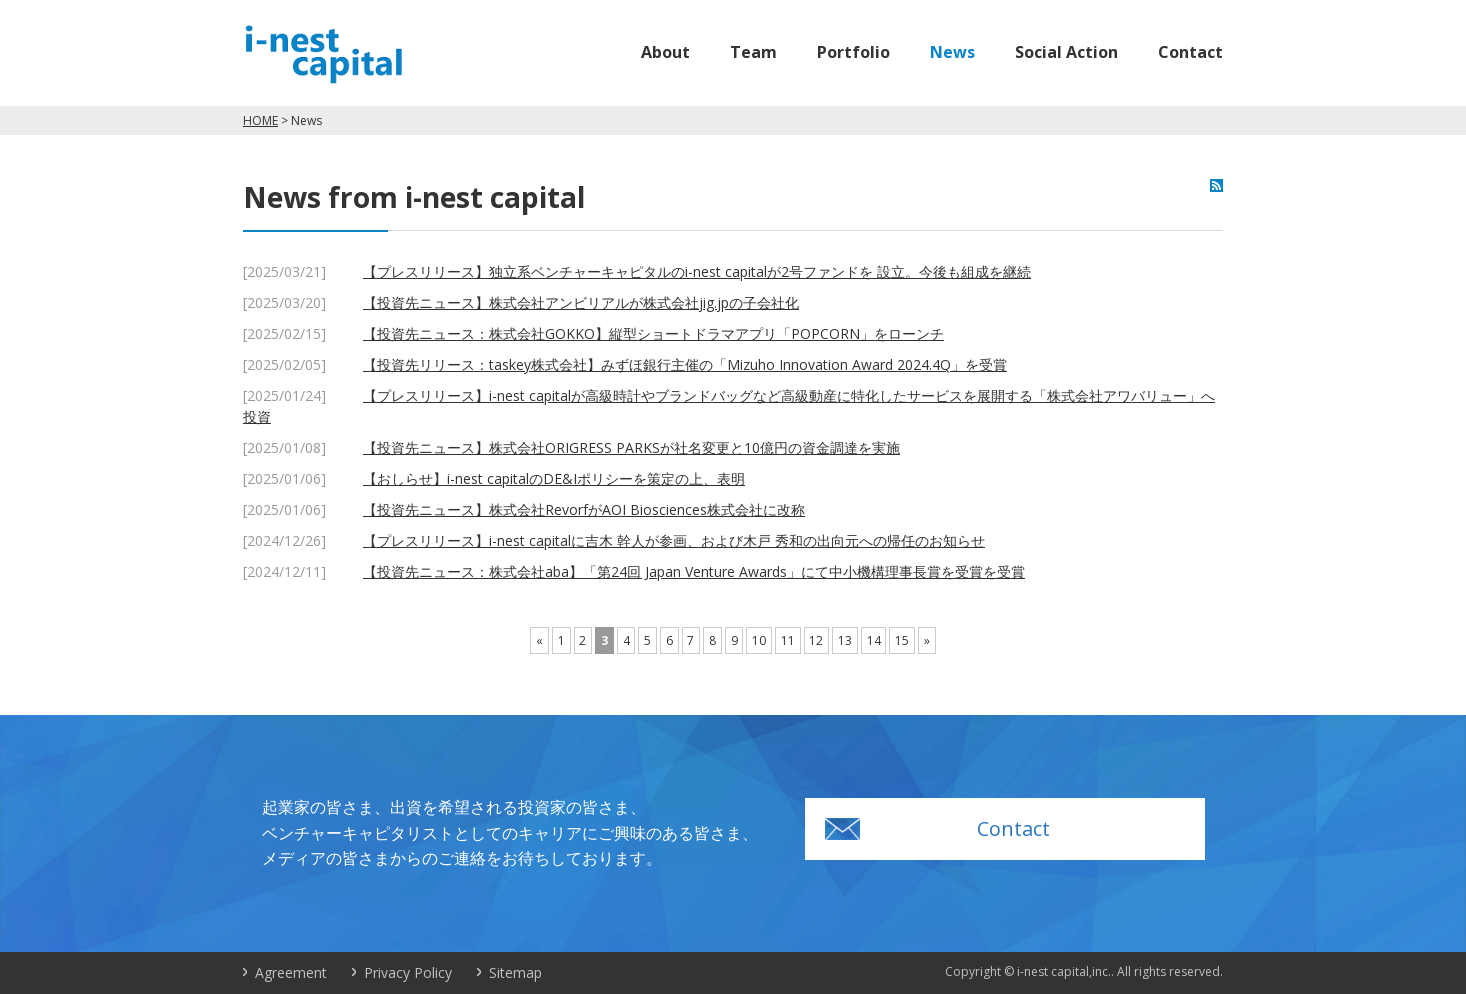 The height and width of the screenshot is (994, 1466). What do you see at coordinates (845, 640) in the screenshot?
I see `13` at bounding box center [845, 640].